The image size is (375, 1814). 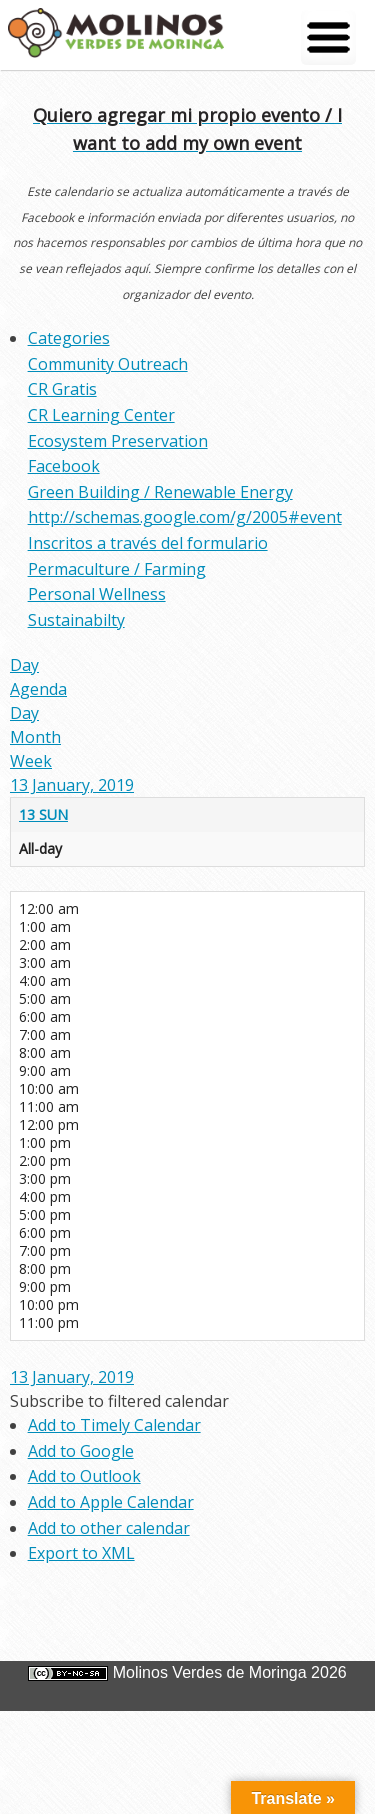 I want to click on CR Learning Center, so click(x=101, y=415).